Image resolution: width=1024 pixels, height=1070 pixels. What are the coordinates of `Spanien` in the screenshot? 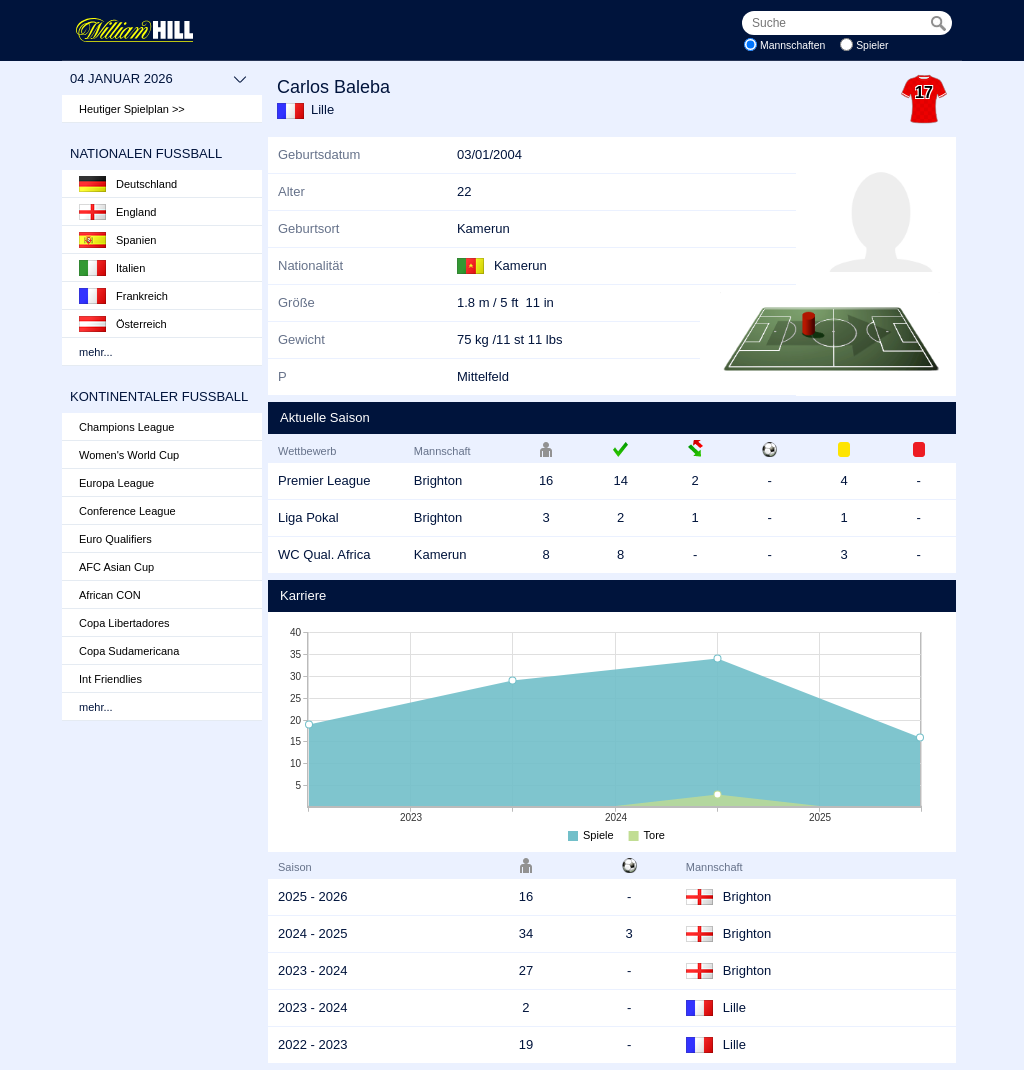 It's located at (117, 240).